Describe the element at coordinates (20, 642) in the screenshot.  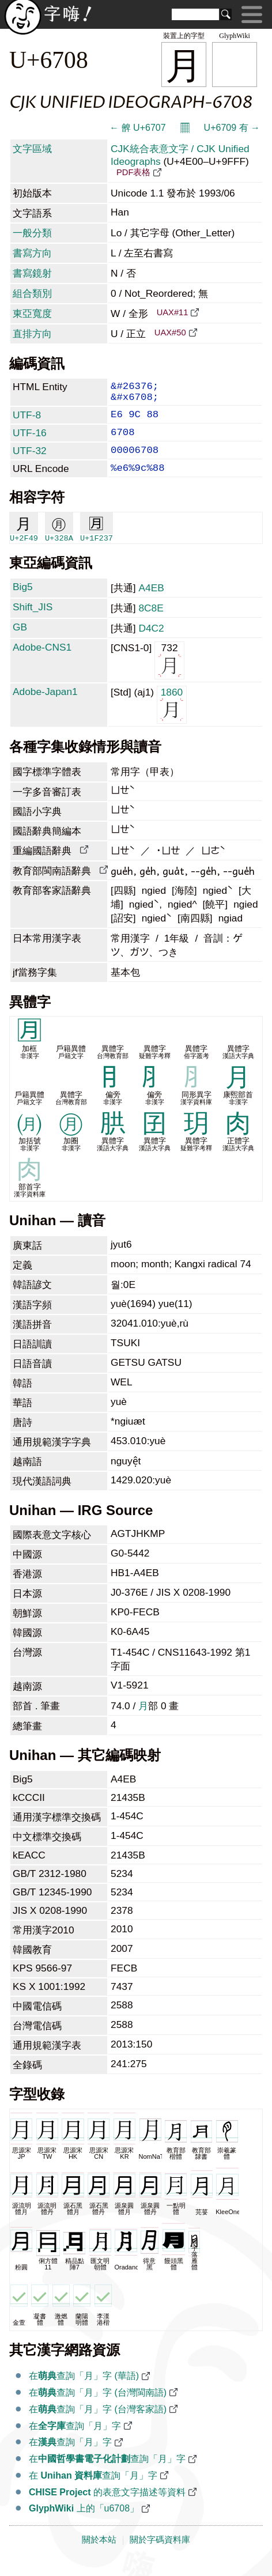
I see `GB` at that location.